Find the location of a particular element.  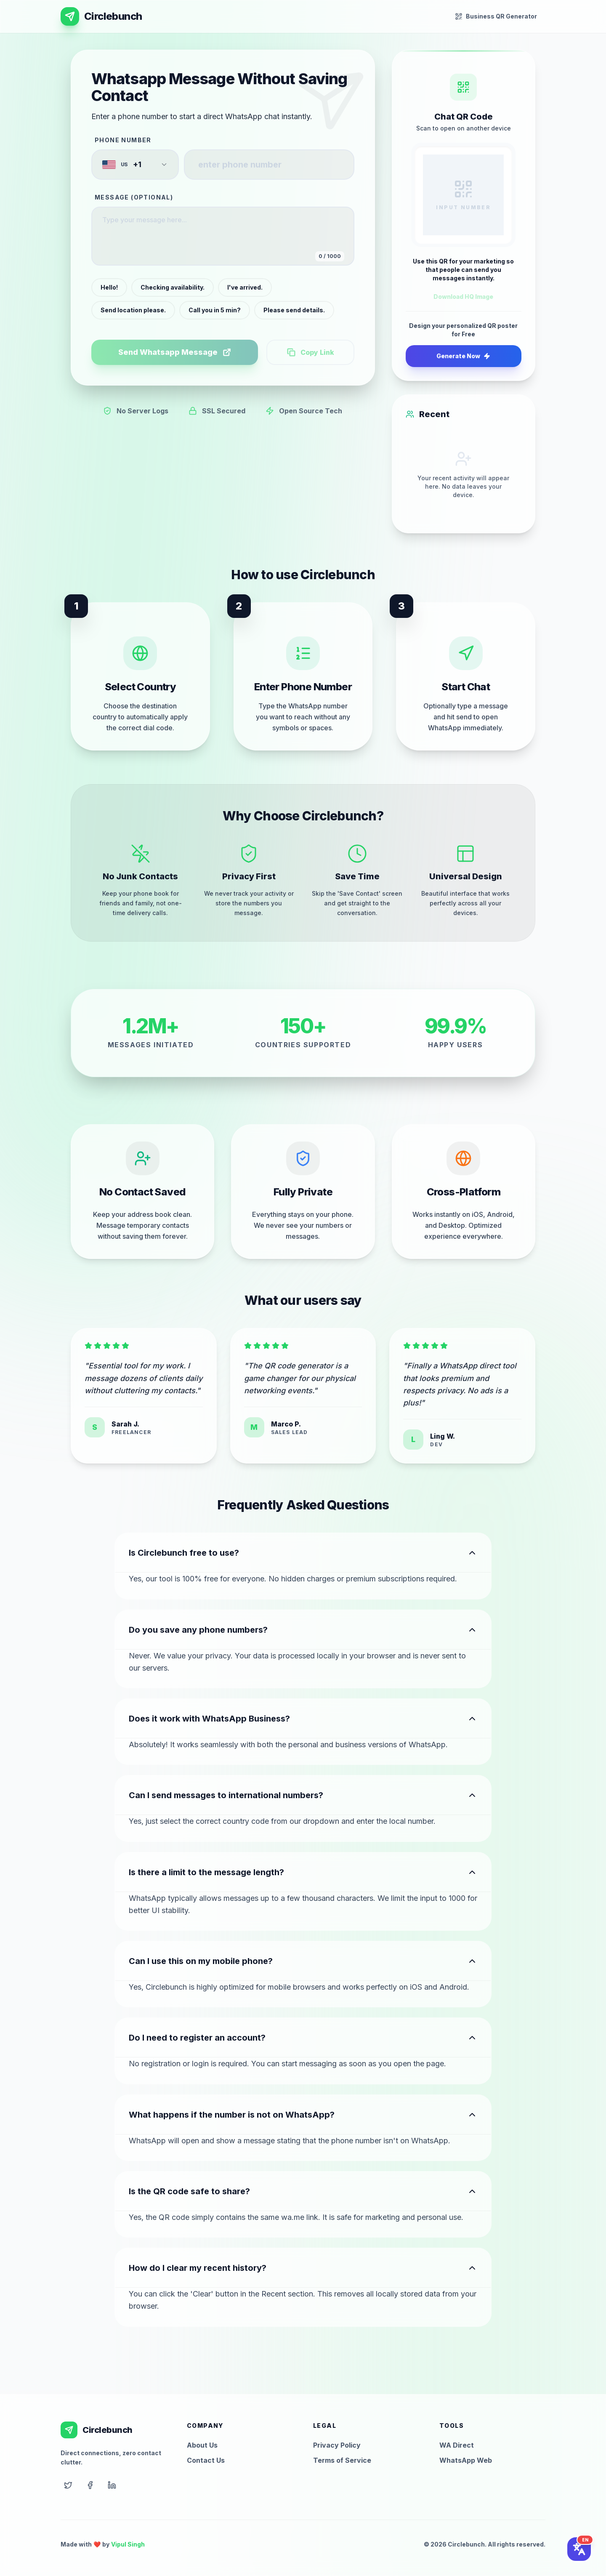

Checking availability. is located at coordinates (173, 287).